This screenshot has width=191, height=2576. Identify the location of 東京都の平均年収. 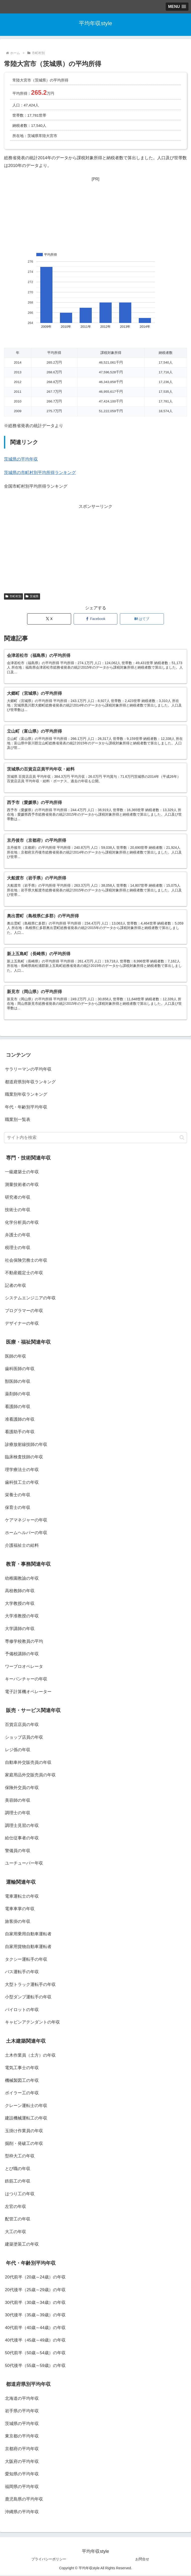
(22, 2436).